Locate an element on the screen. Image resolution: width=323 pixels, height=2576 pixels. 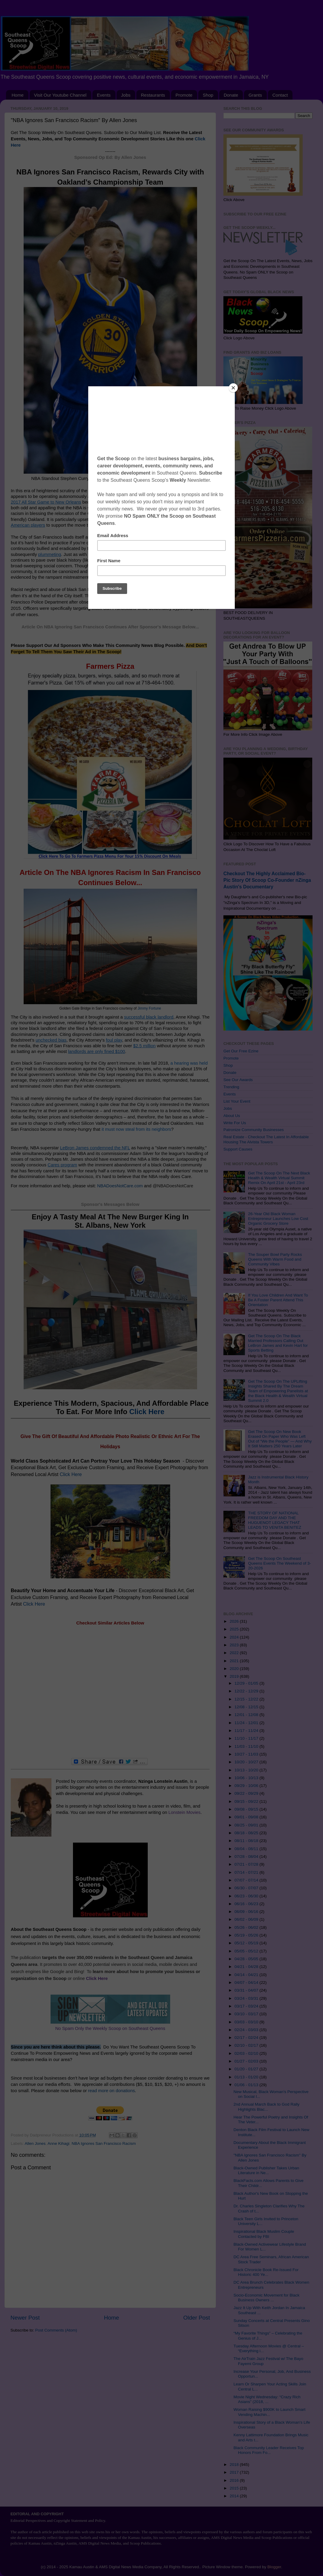
Keith Allison, Hanover, MD, USA is located at coordinates (156, 478).